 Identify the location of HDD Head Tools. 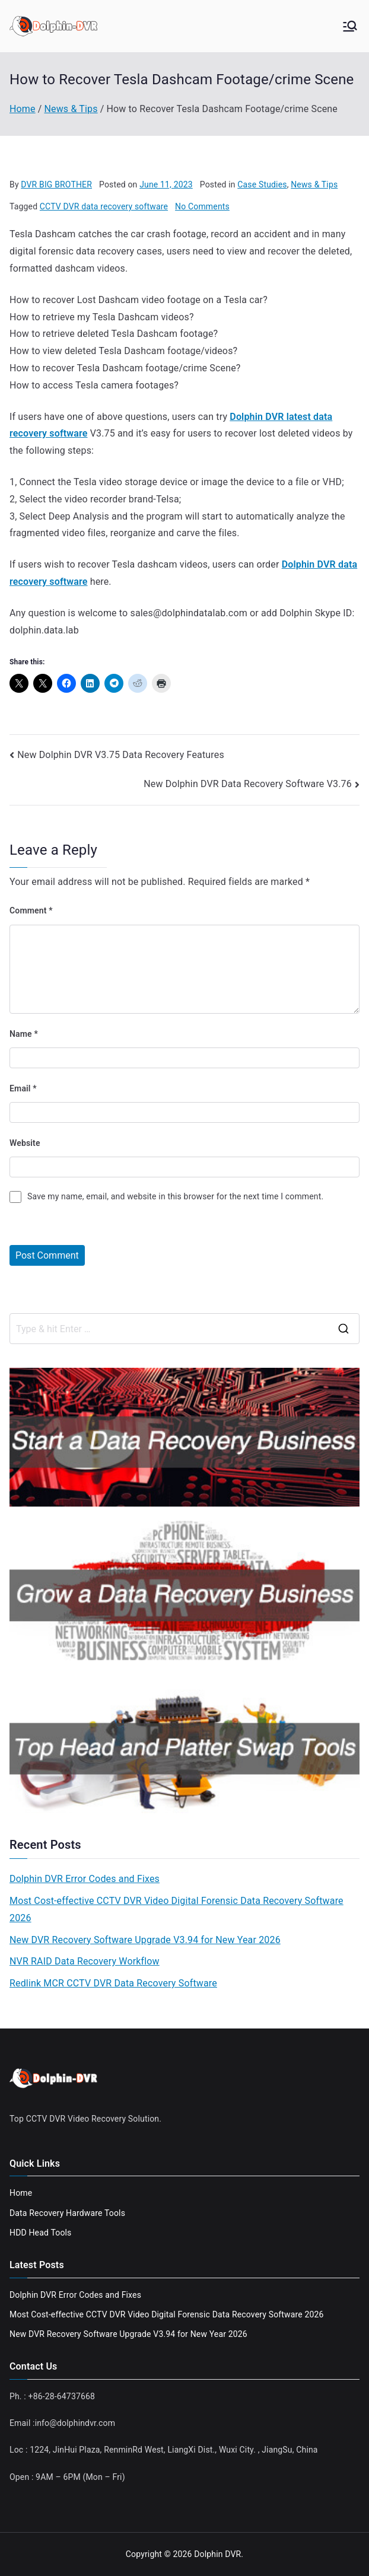
(40, 2232).